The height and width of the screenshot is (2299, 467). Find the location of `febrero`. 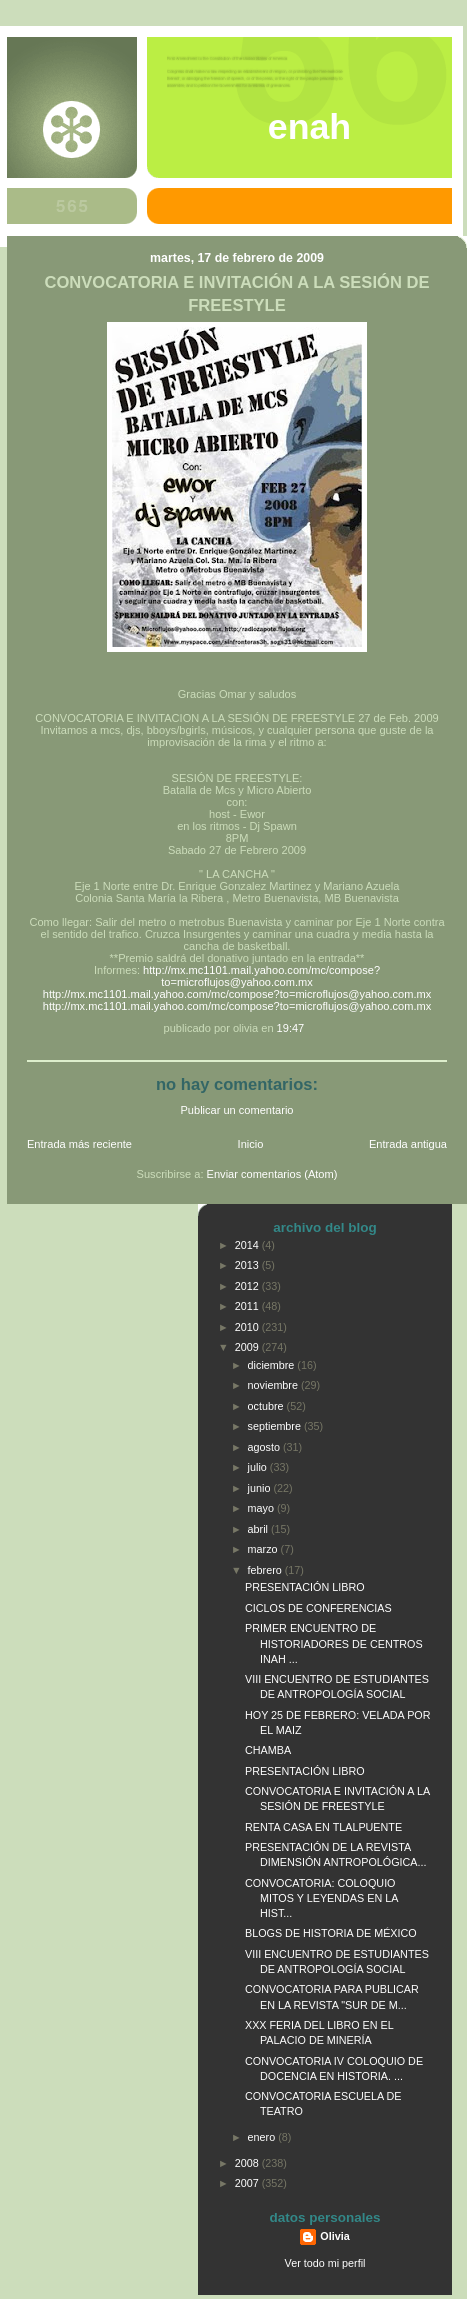

febrero is located at coordinates (266, 1570).